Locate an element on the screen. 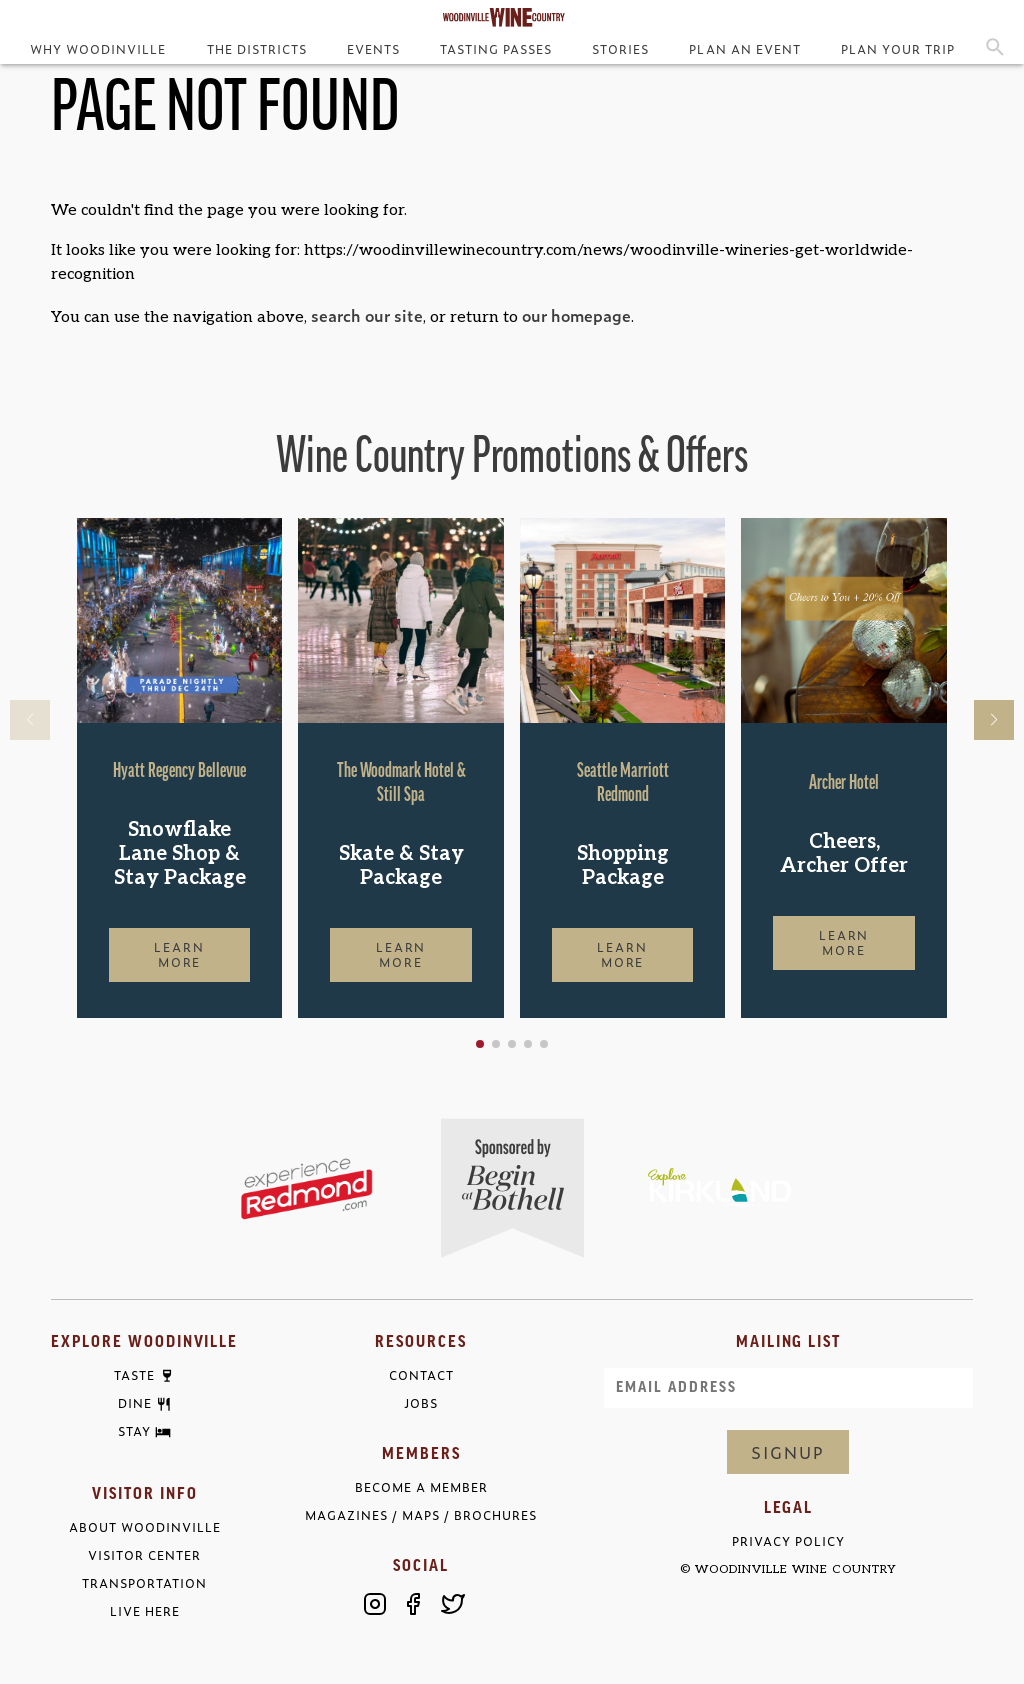 This screenshot has width=1024, height=1684. Transportation is located at coordinates (144, 1583).